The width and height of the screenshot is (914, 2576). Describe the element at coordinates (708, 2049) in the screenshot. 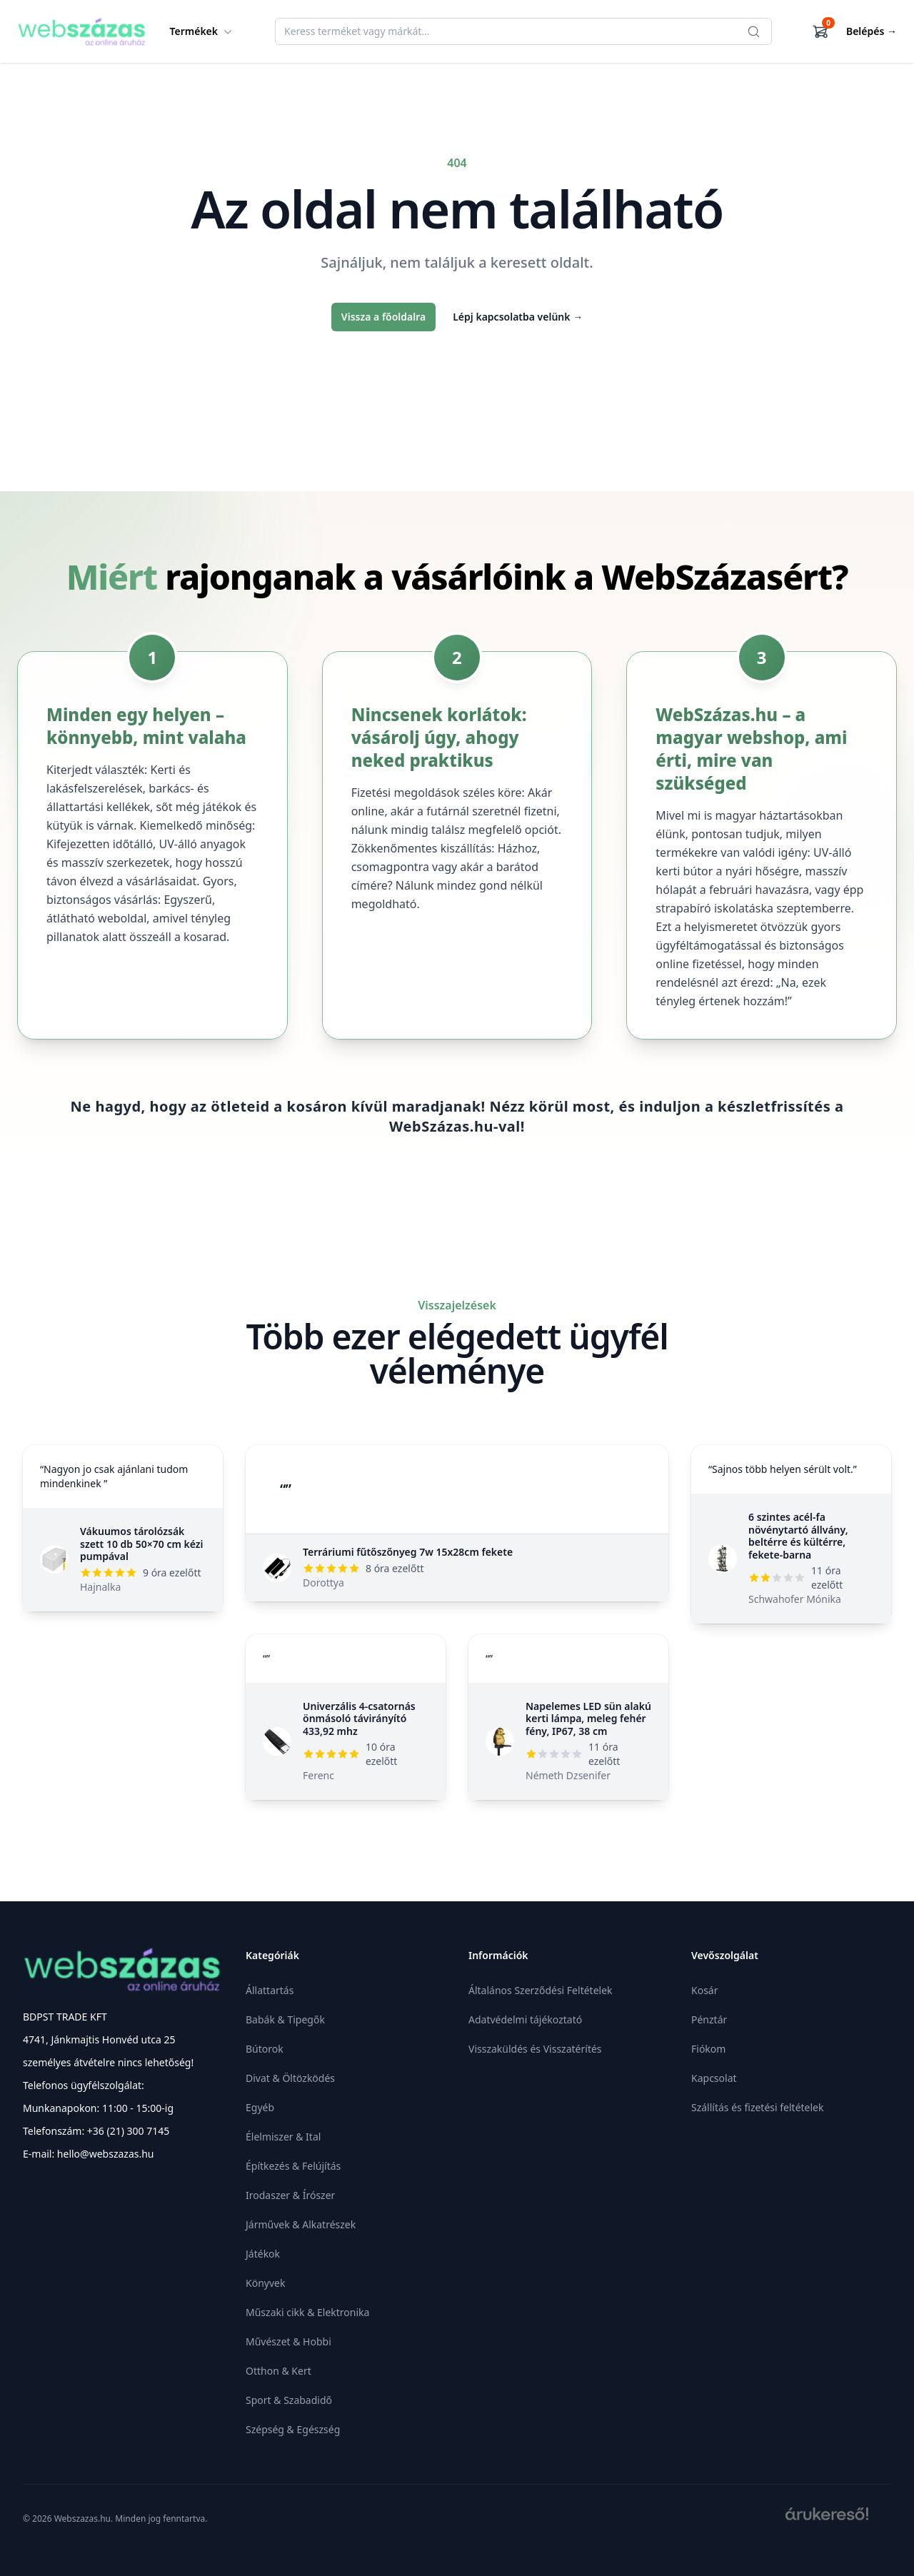

I see `Fiókom` at that location.